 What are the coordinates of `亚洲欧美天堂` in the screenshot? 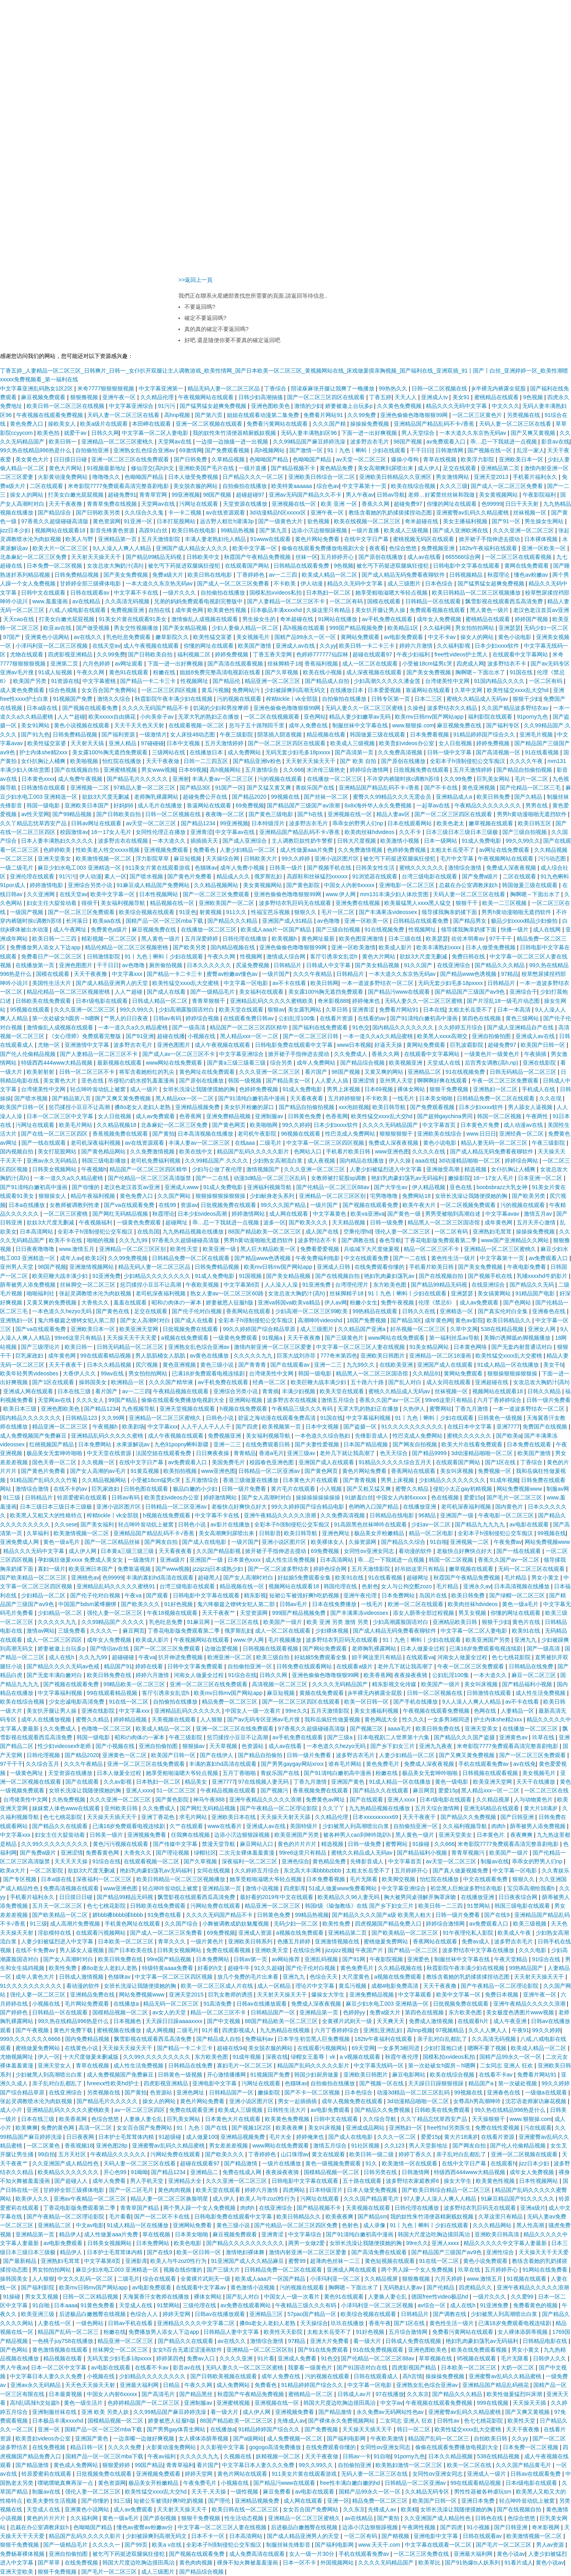 It's located at (272, 1950).